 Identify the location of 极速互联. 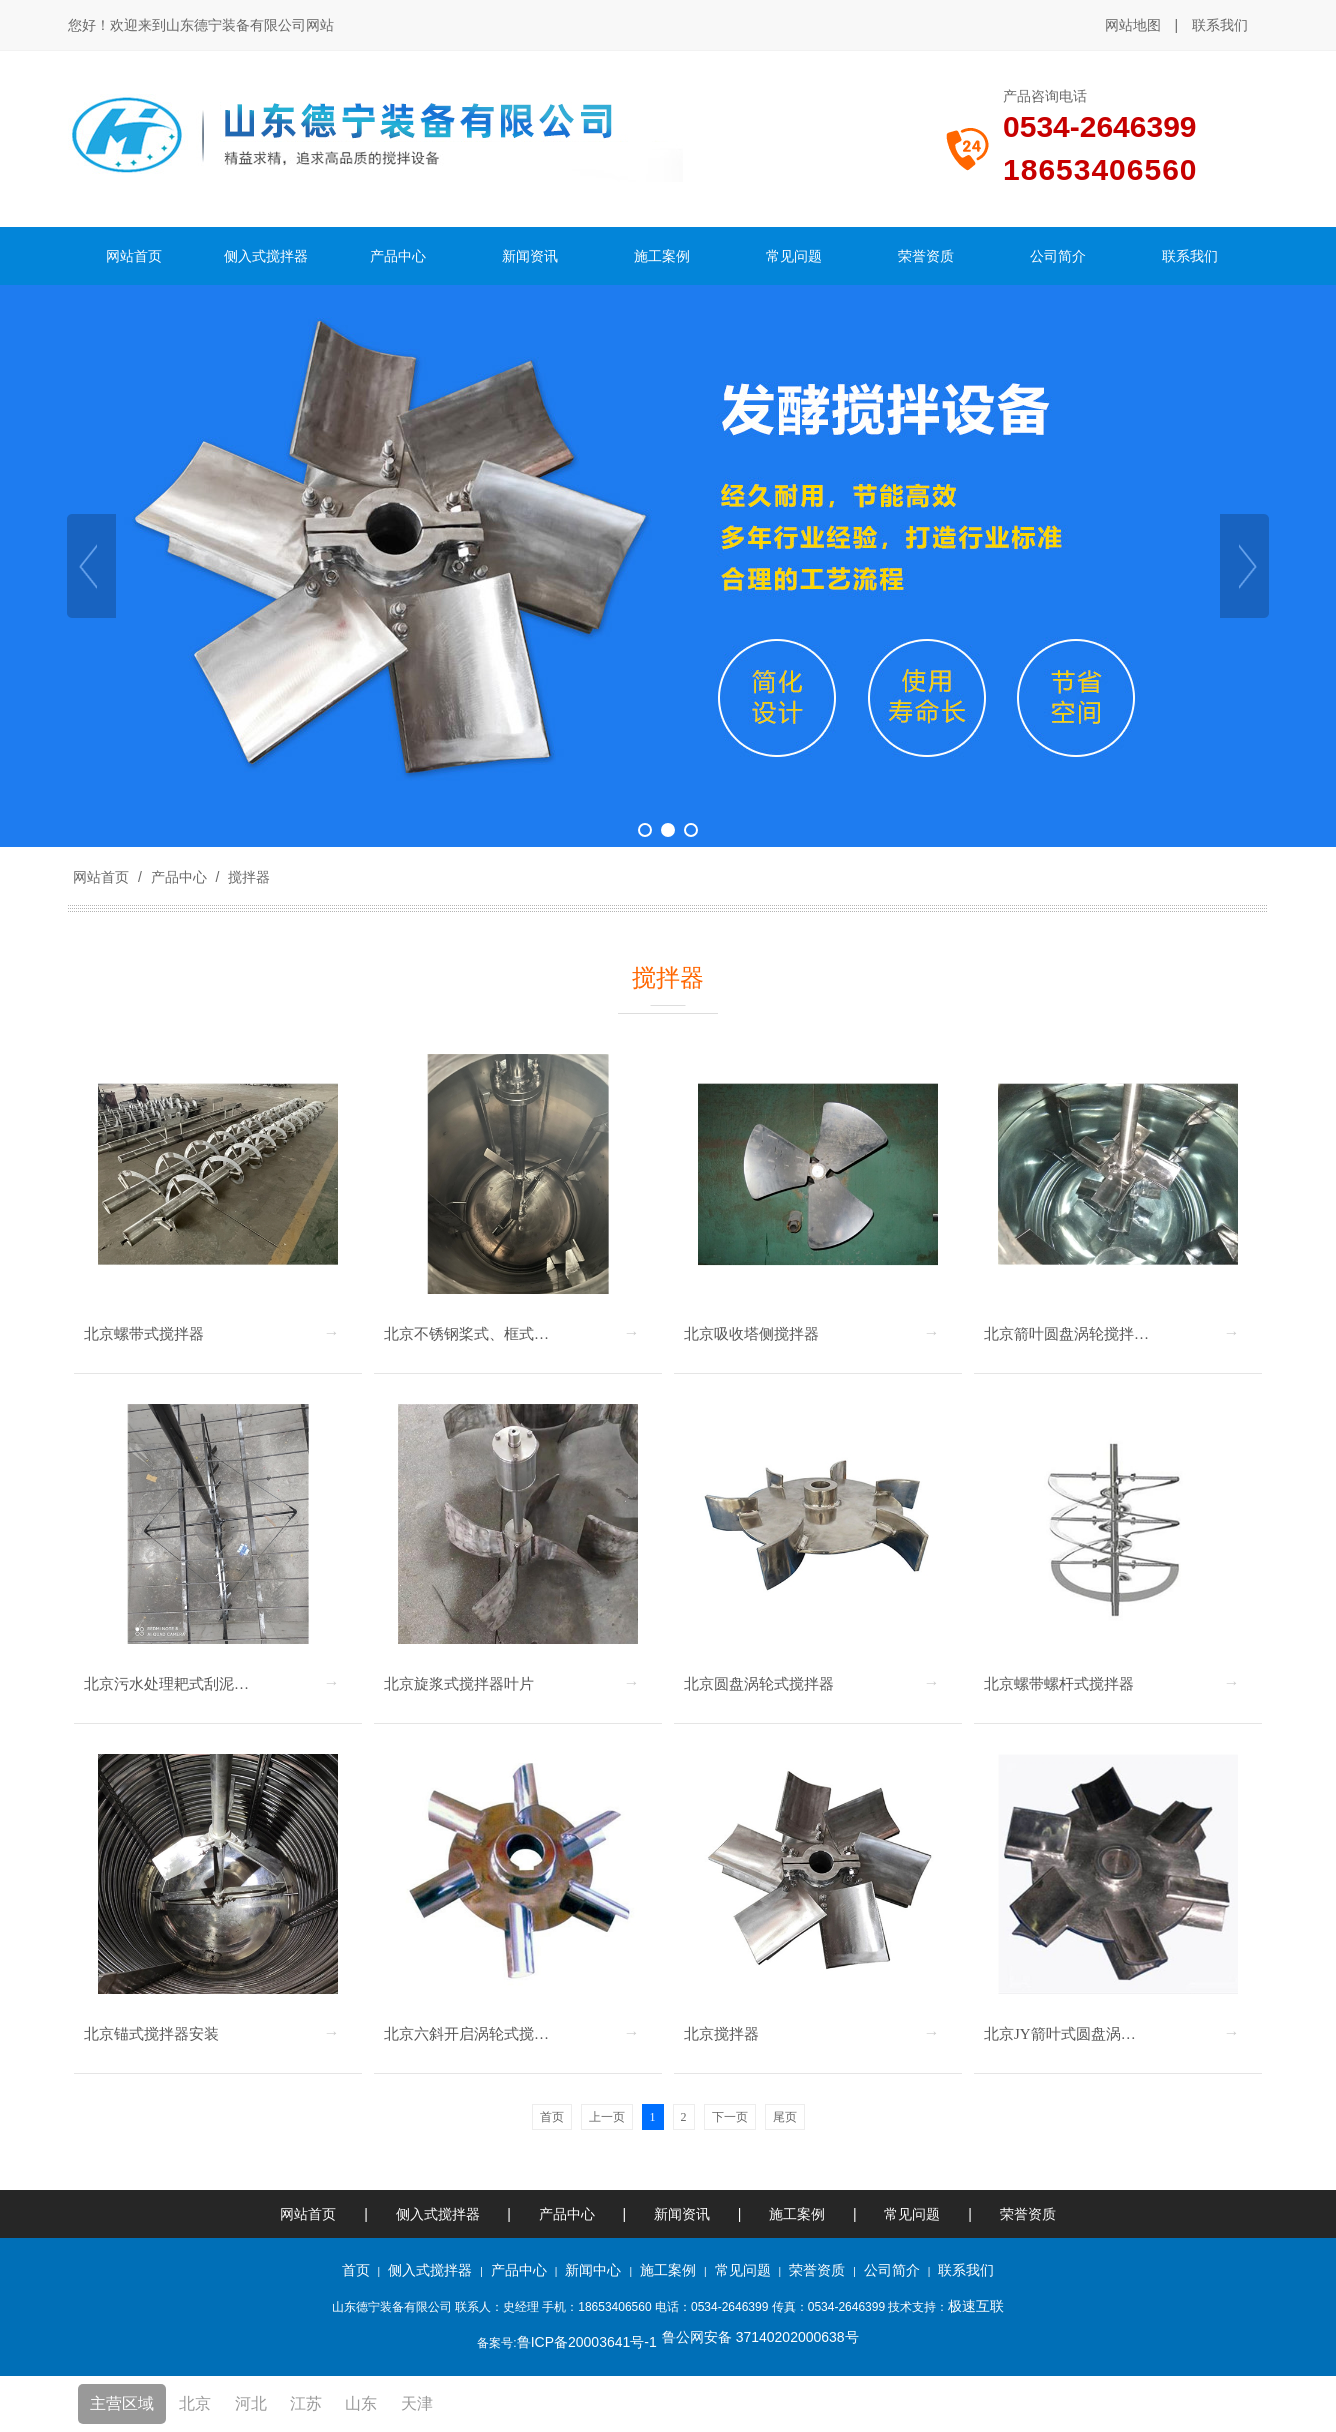
(976, 2306).